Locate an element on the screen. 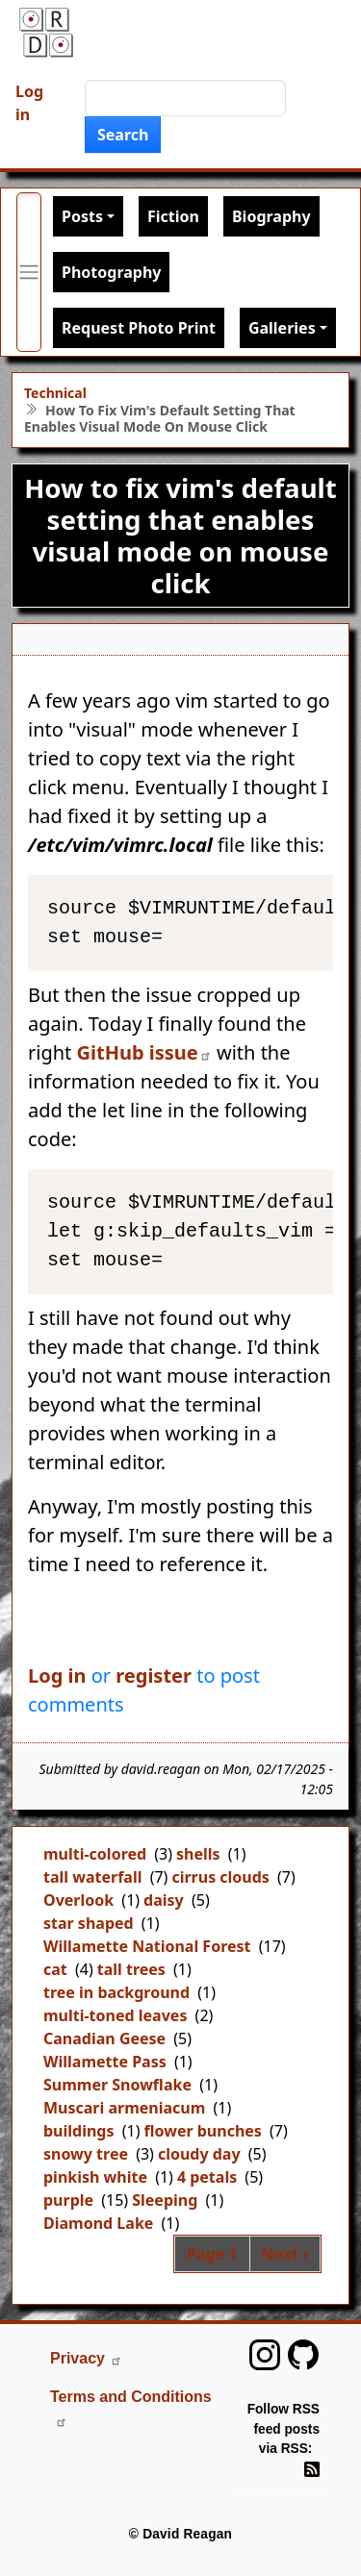  cloudy day is located at coordinates (199, 2153).